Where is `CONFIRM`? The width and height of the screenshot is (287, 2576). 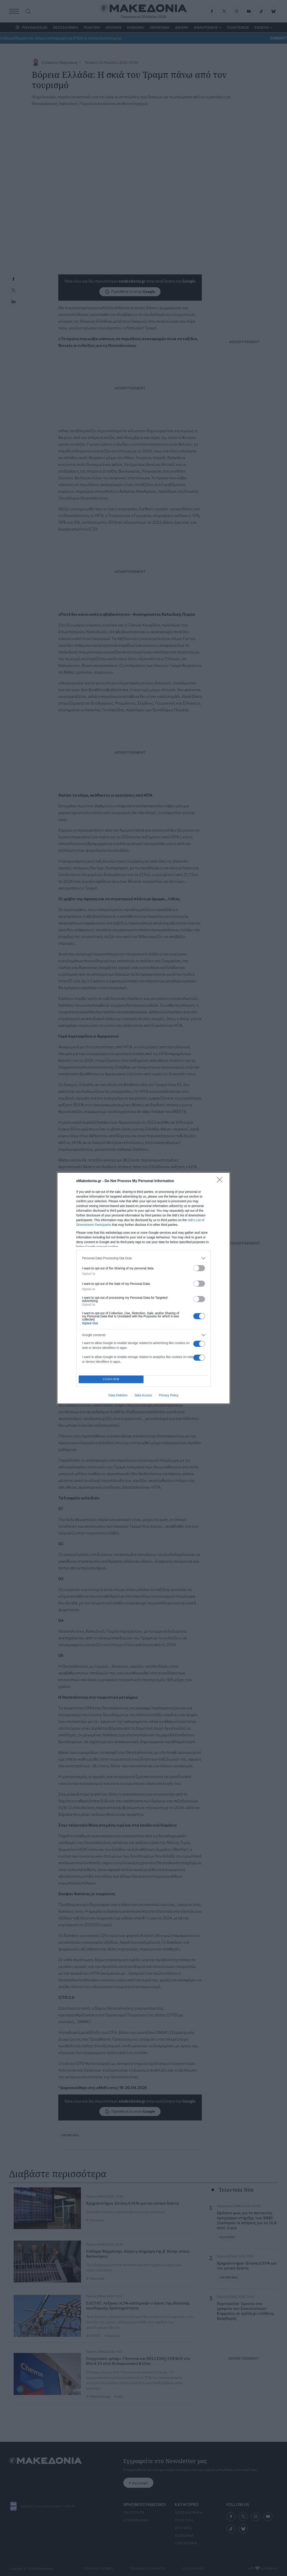
CONFIRM is located at coordinates (111, 1379).